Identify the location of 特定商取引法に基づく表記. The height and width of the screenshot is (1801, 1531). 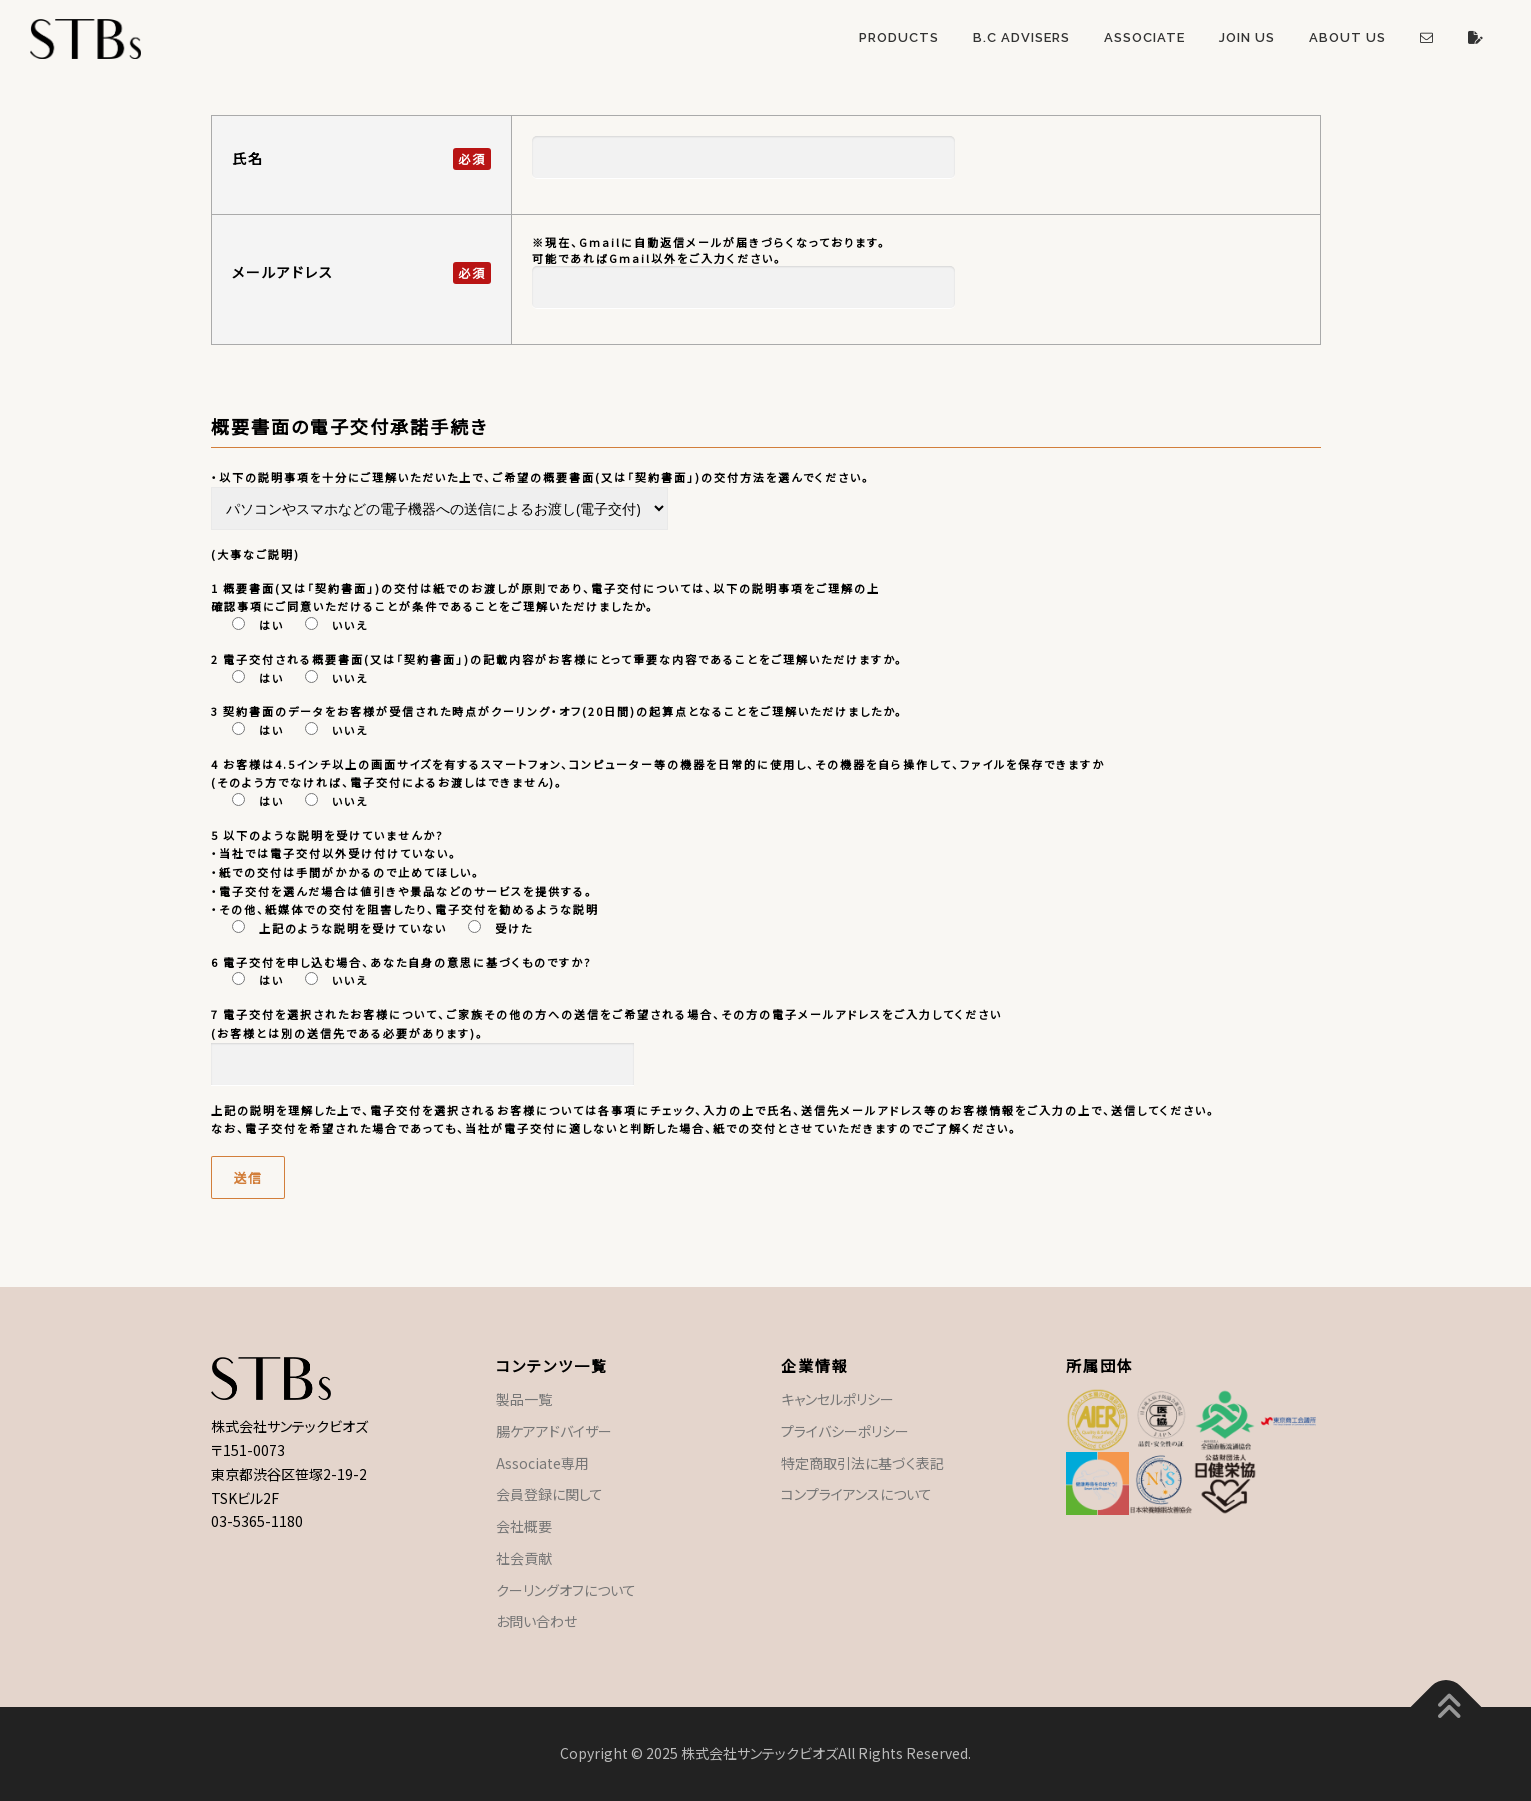
(862, 1463).